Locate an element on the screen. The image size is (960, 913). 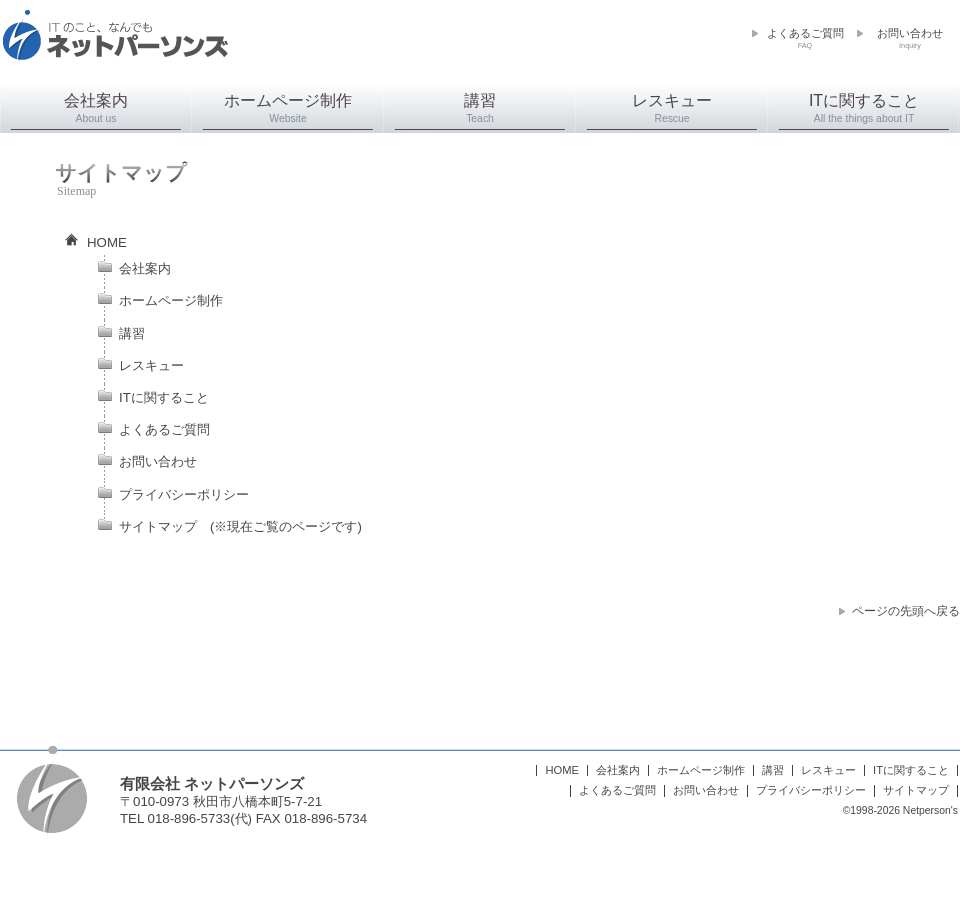
講習 is located at coordinates (480, 108).